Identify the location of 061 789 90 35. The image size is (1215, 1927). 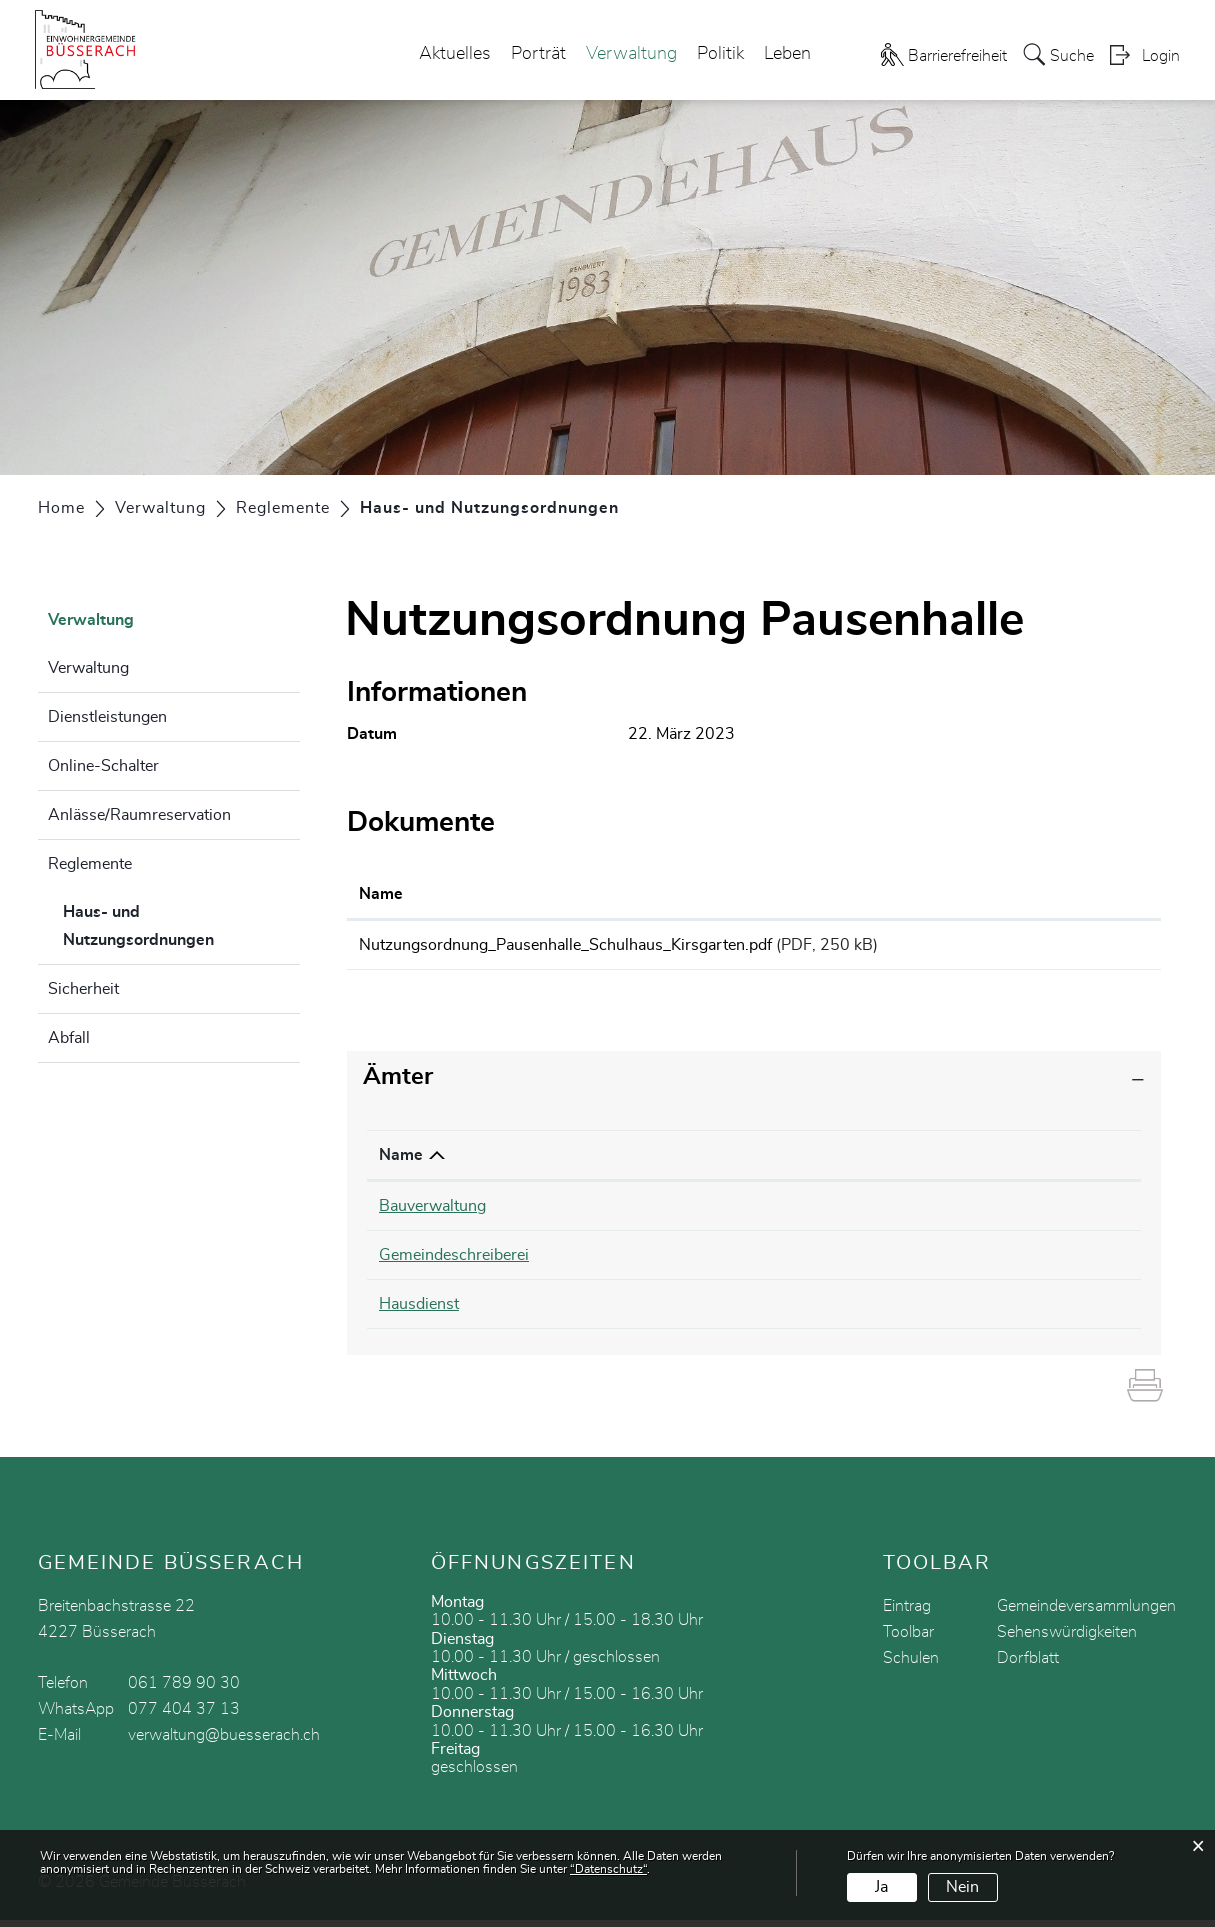
(677, 1213).